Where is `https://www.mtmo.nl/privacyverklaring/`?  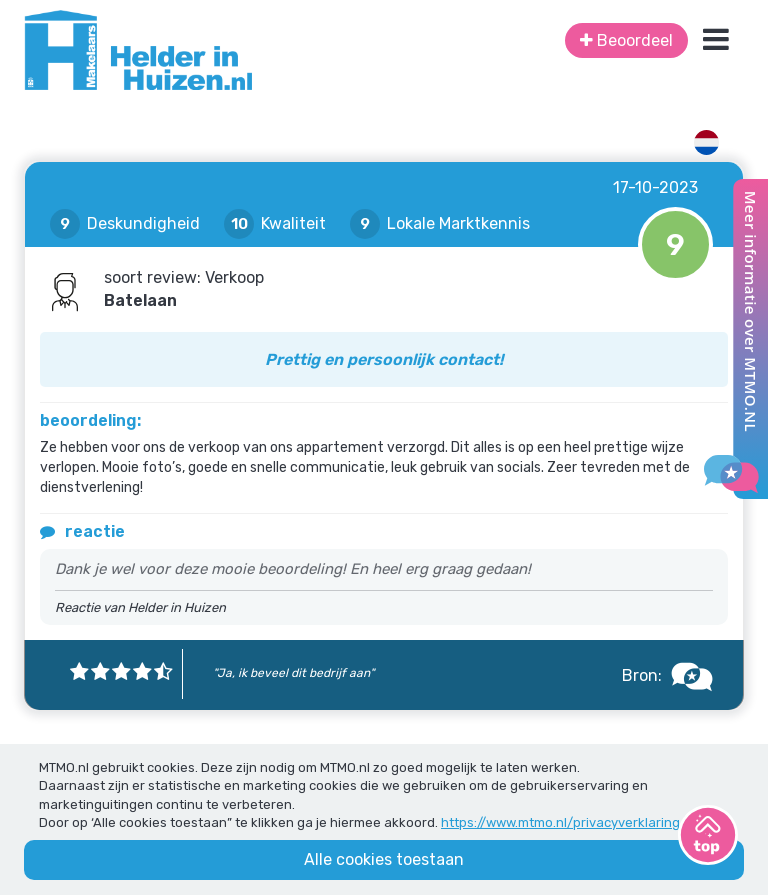
https://www.mtmo.nl/privacyverklaring/ is located at coordinates (563, 822).